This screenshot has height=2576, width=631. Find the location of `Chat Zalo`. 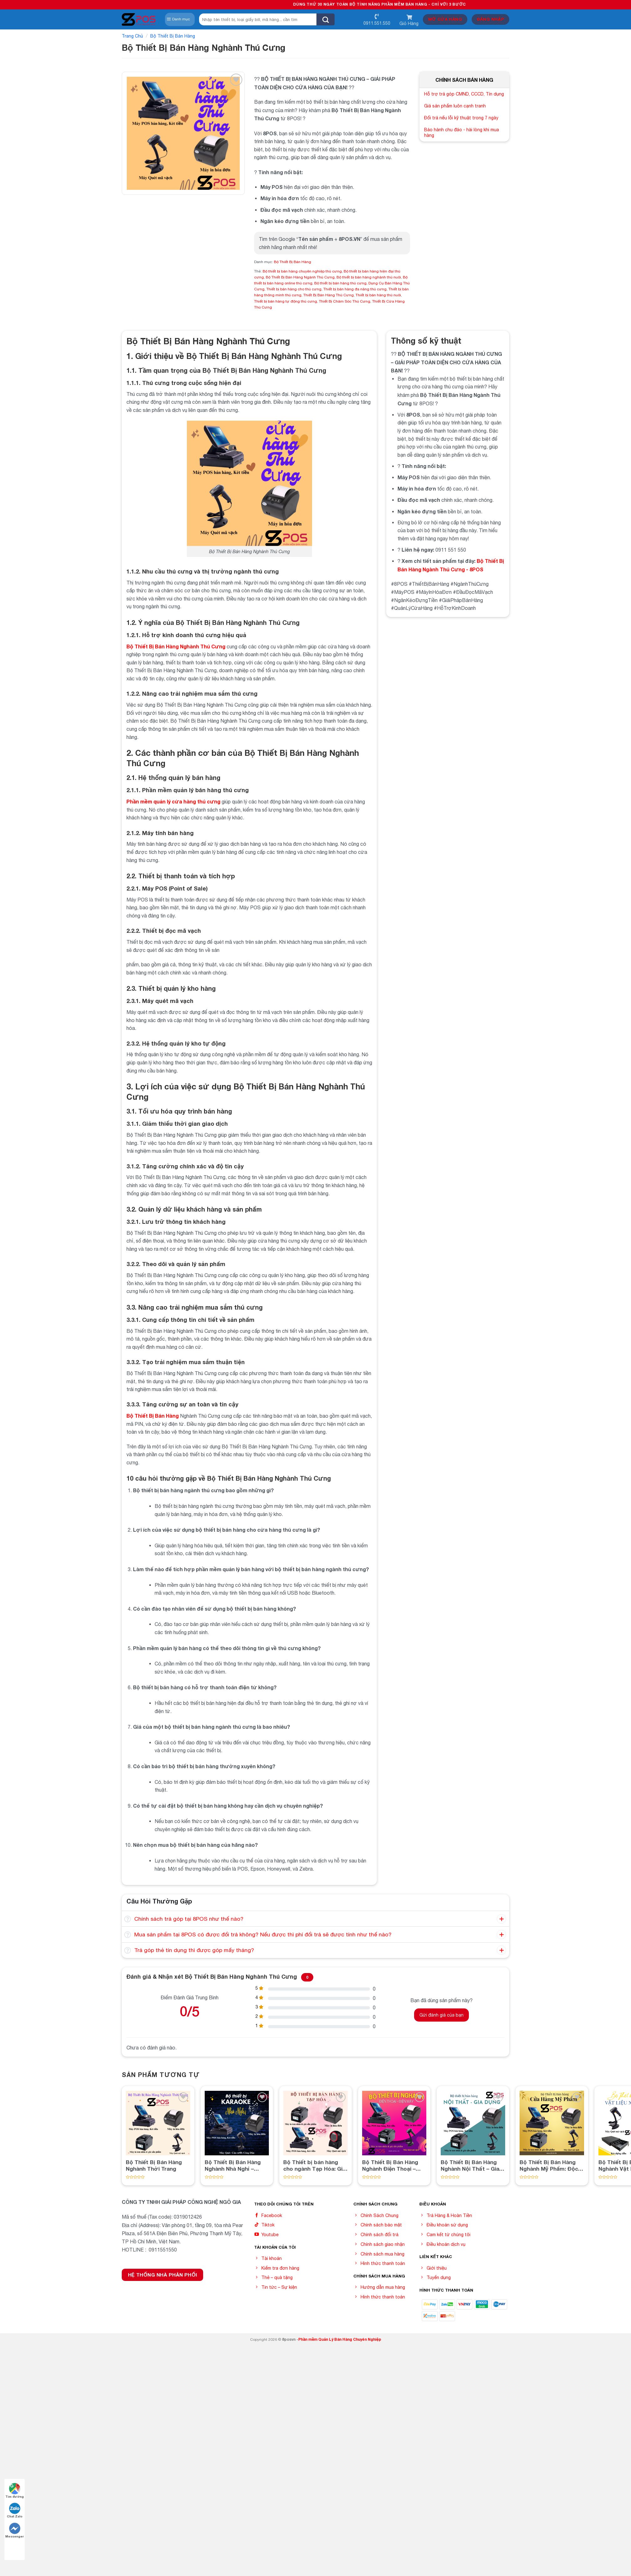

Chat Zalo is located at coordinates (15, 2510).